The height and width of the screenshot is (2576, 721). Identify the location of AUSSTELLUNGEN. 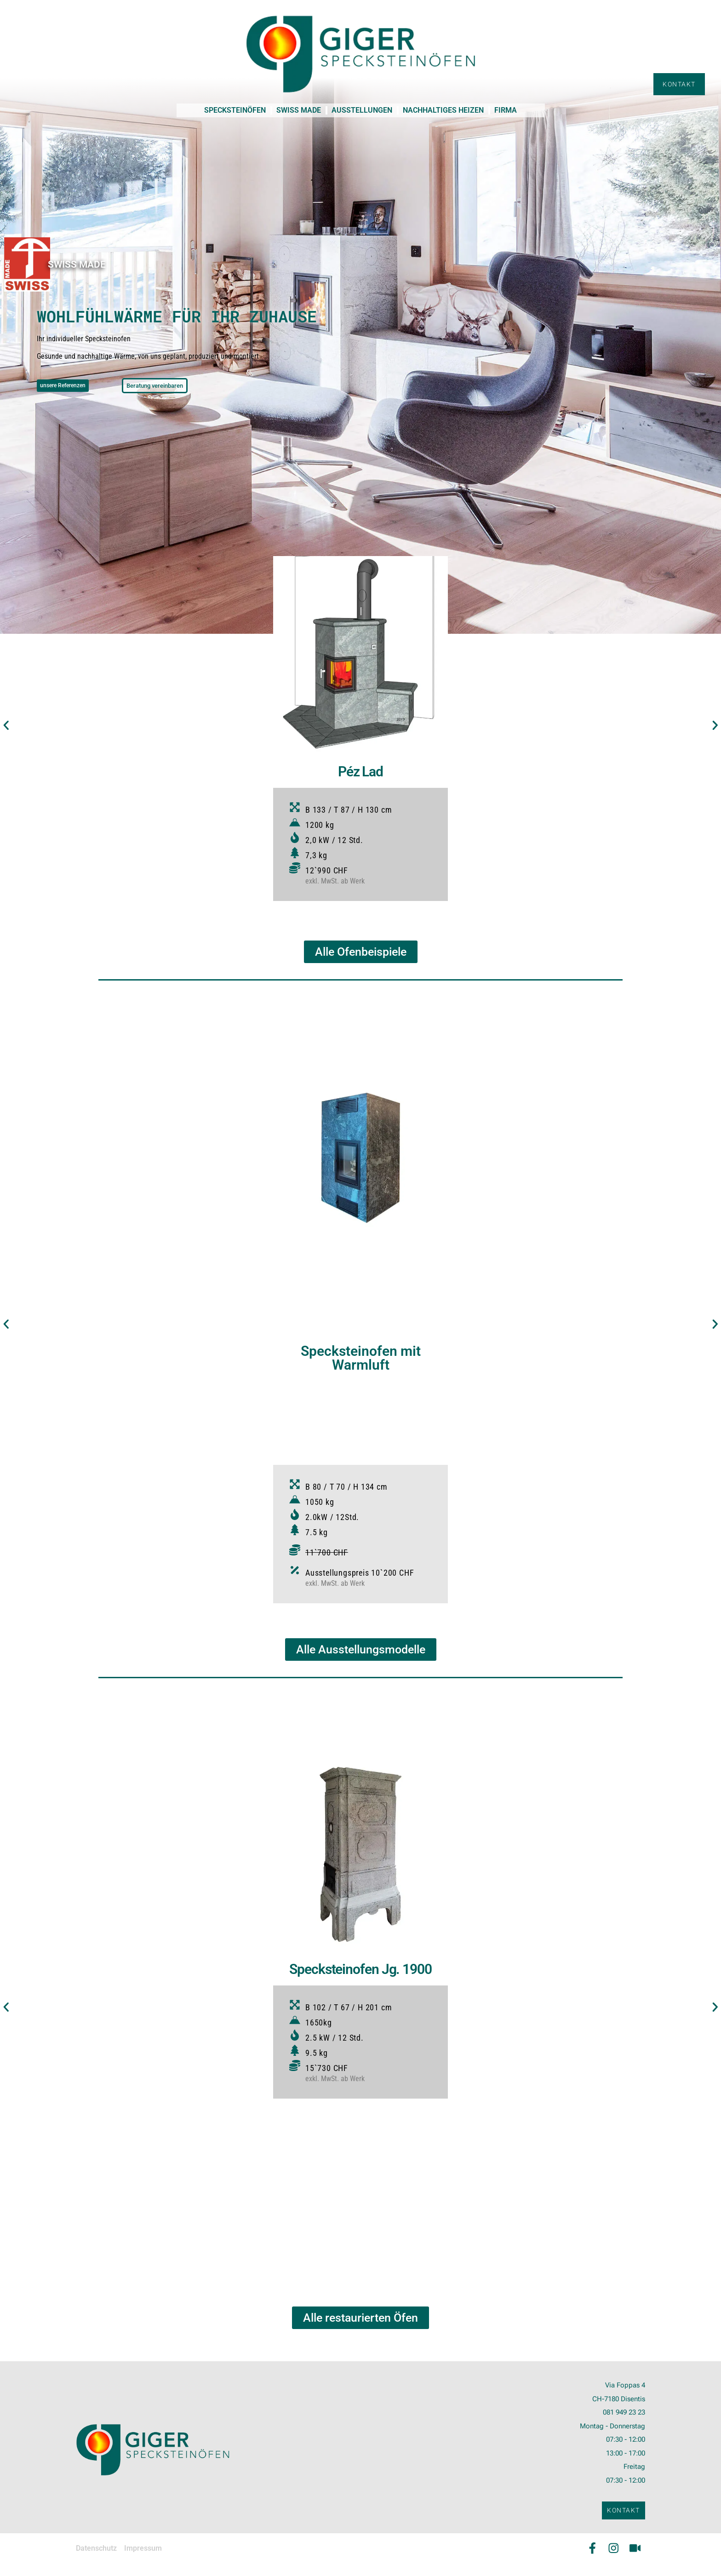
(362, 110).